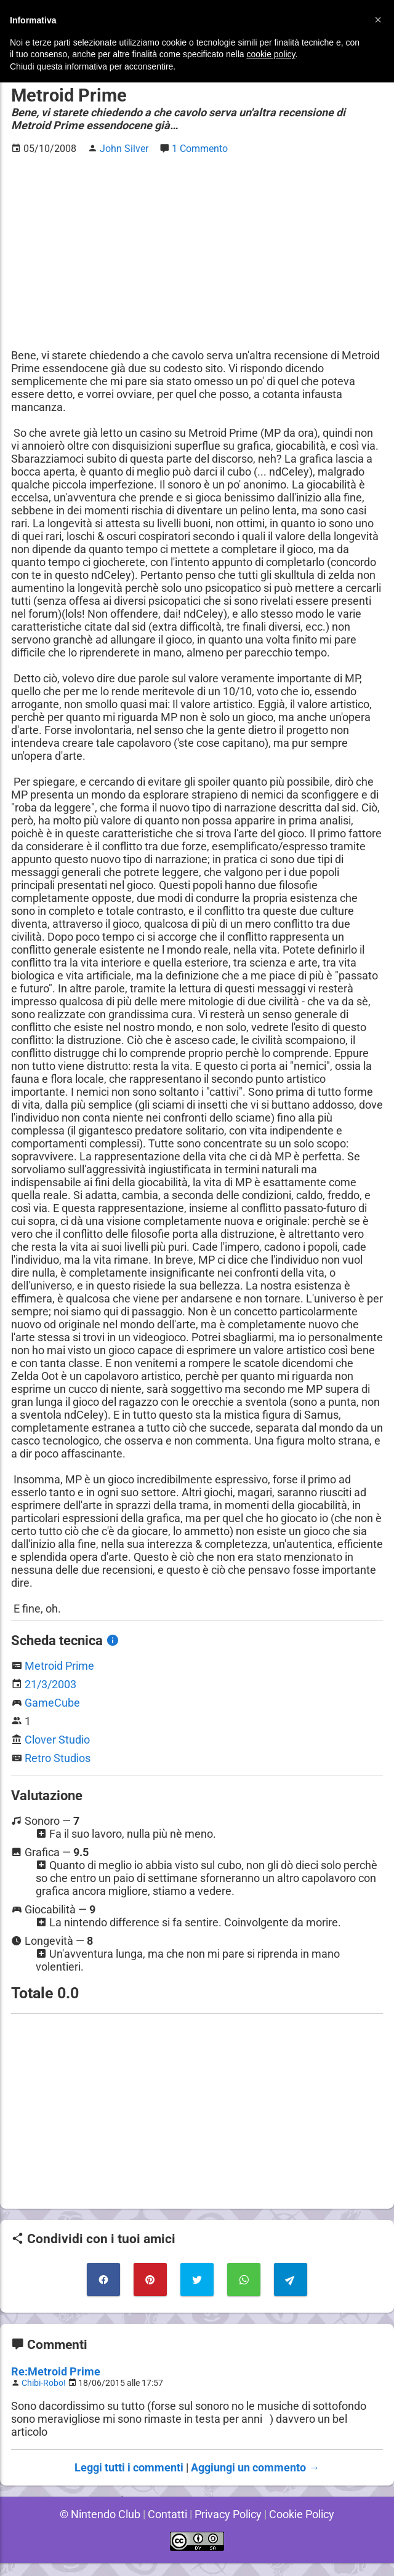 The width and height of the screenshot is (394, 2576). I want to click on Metroid Prime, so click(60, 1678).